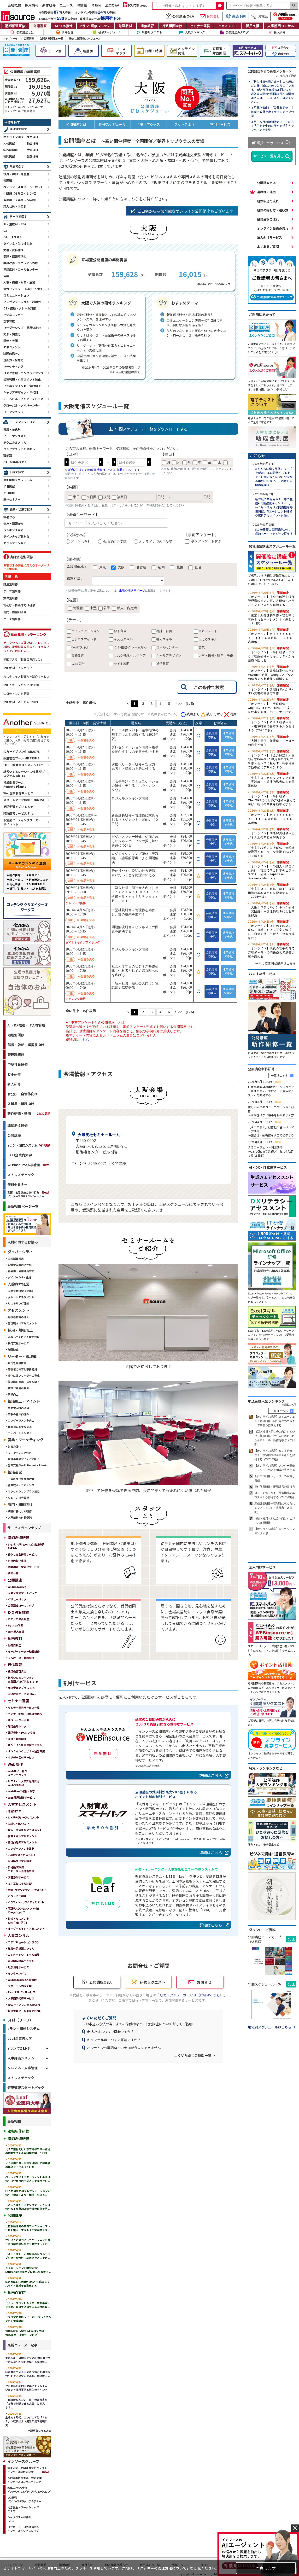 This screenshot has width=299, height=2576. Describe the element at coordinates (9, 321) in the screenshot. I see `部下育成` at that location.